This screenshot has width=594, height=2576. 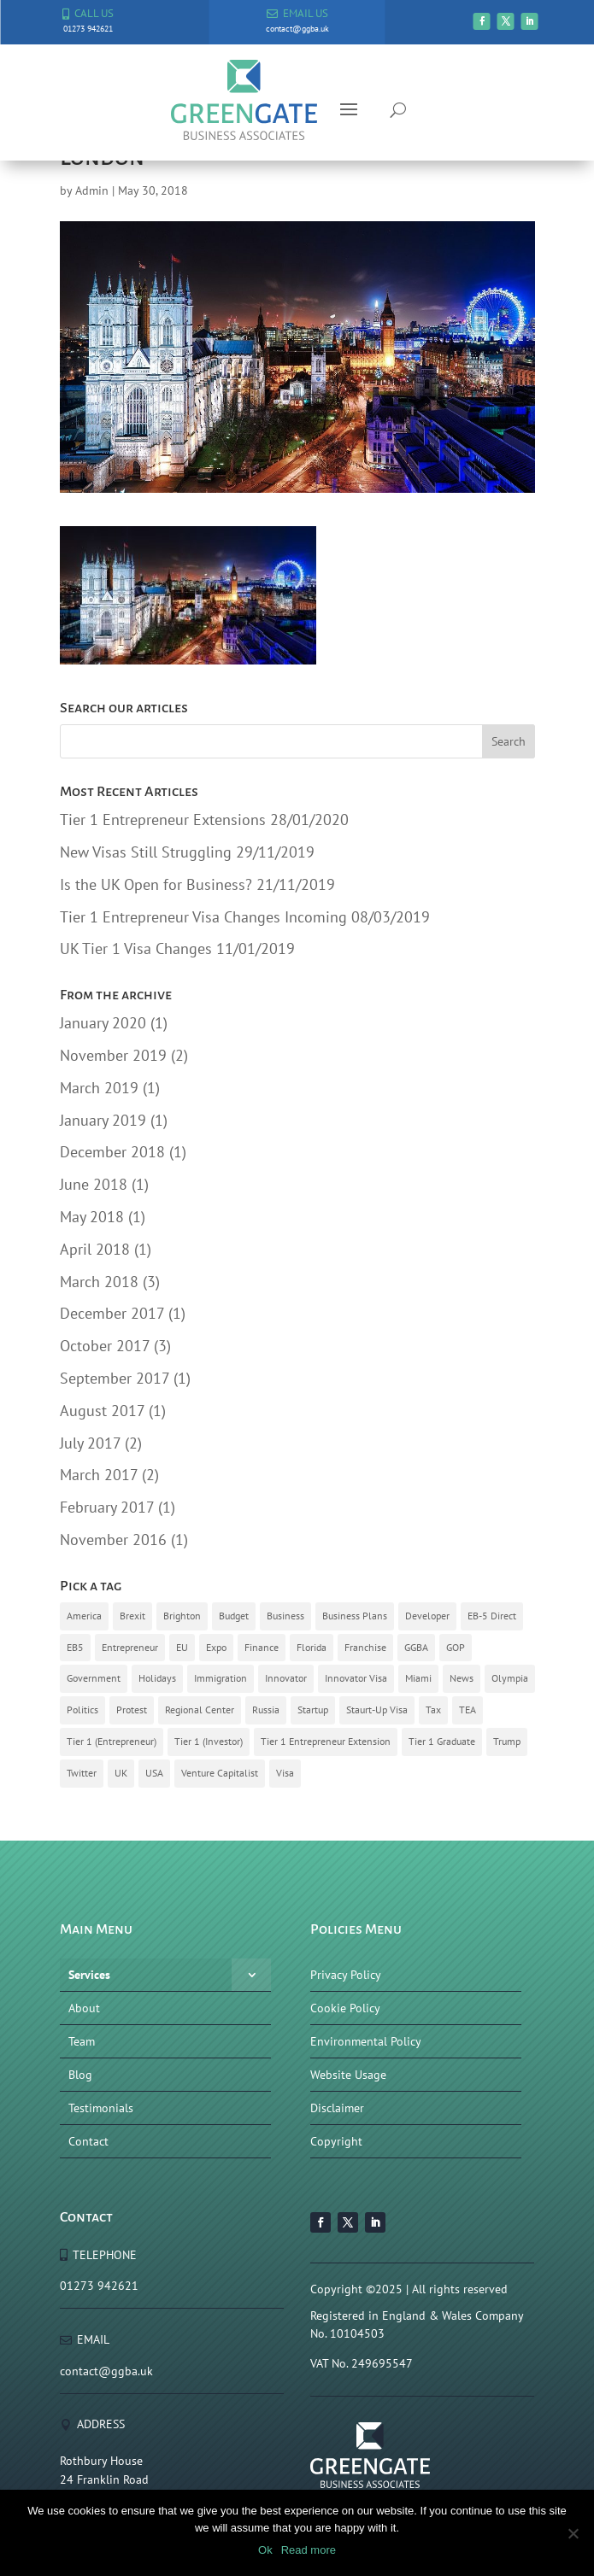 What do you see at coordinates (326, 1741) in the screenshot?
I see `Tier 1 Entrepreneur Extension [Tier 1 Entrepreneur Extension (1 item)]` at bounding box center [326, 1741].